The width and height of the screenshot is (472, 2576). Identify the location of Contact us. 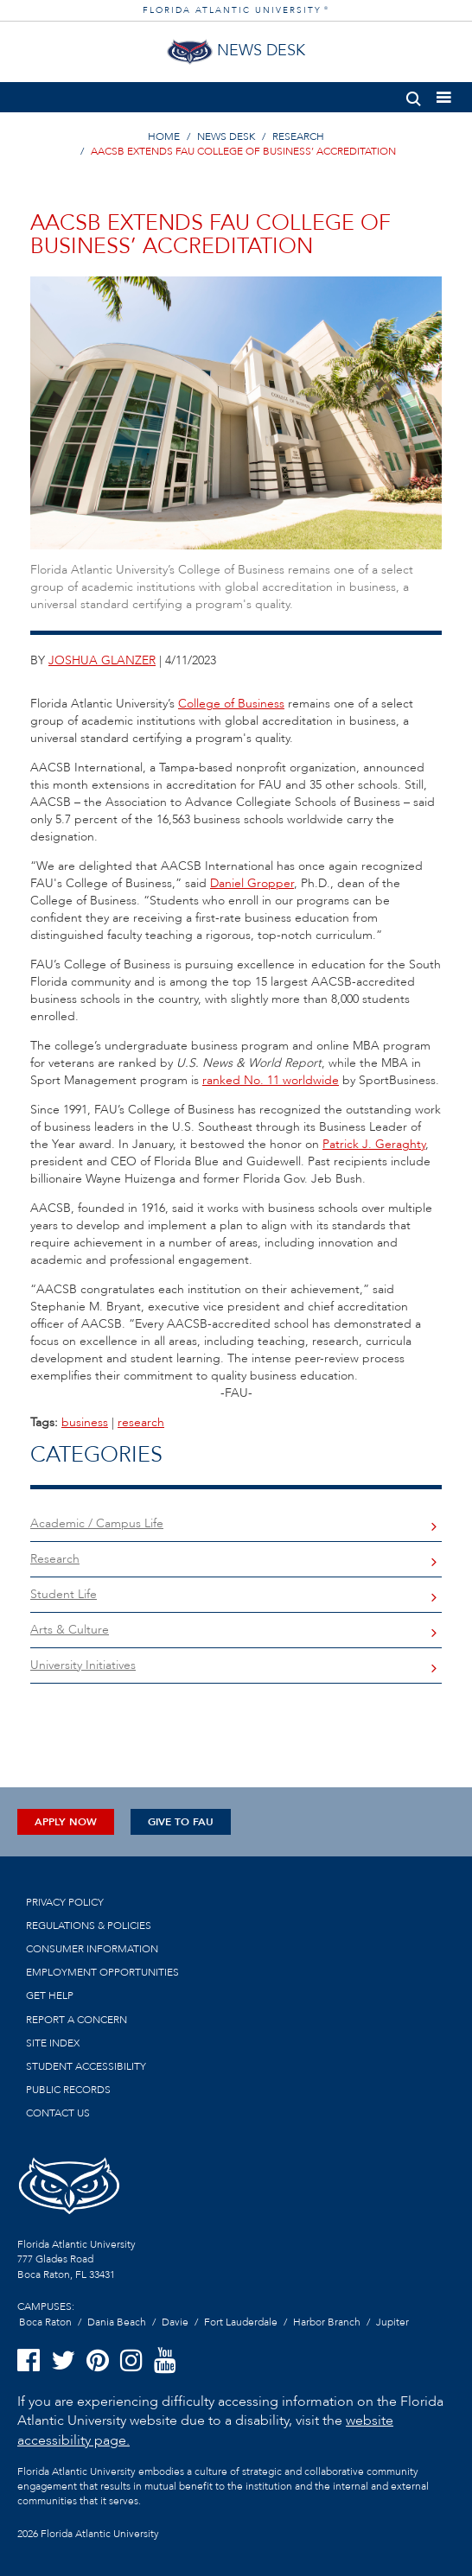
(58, 2113).